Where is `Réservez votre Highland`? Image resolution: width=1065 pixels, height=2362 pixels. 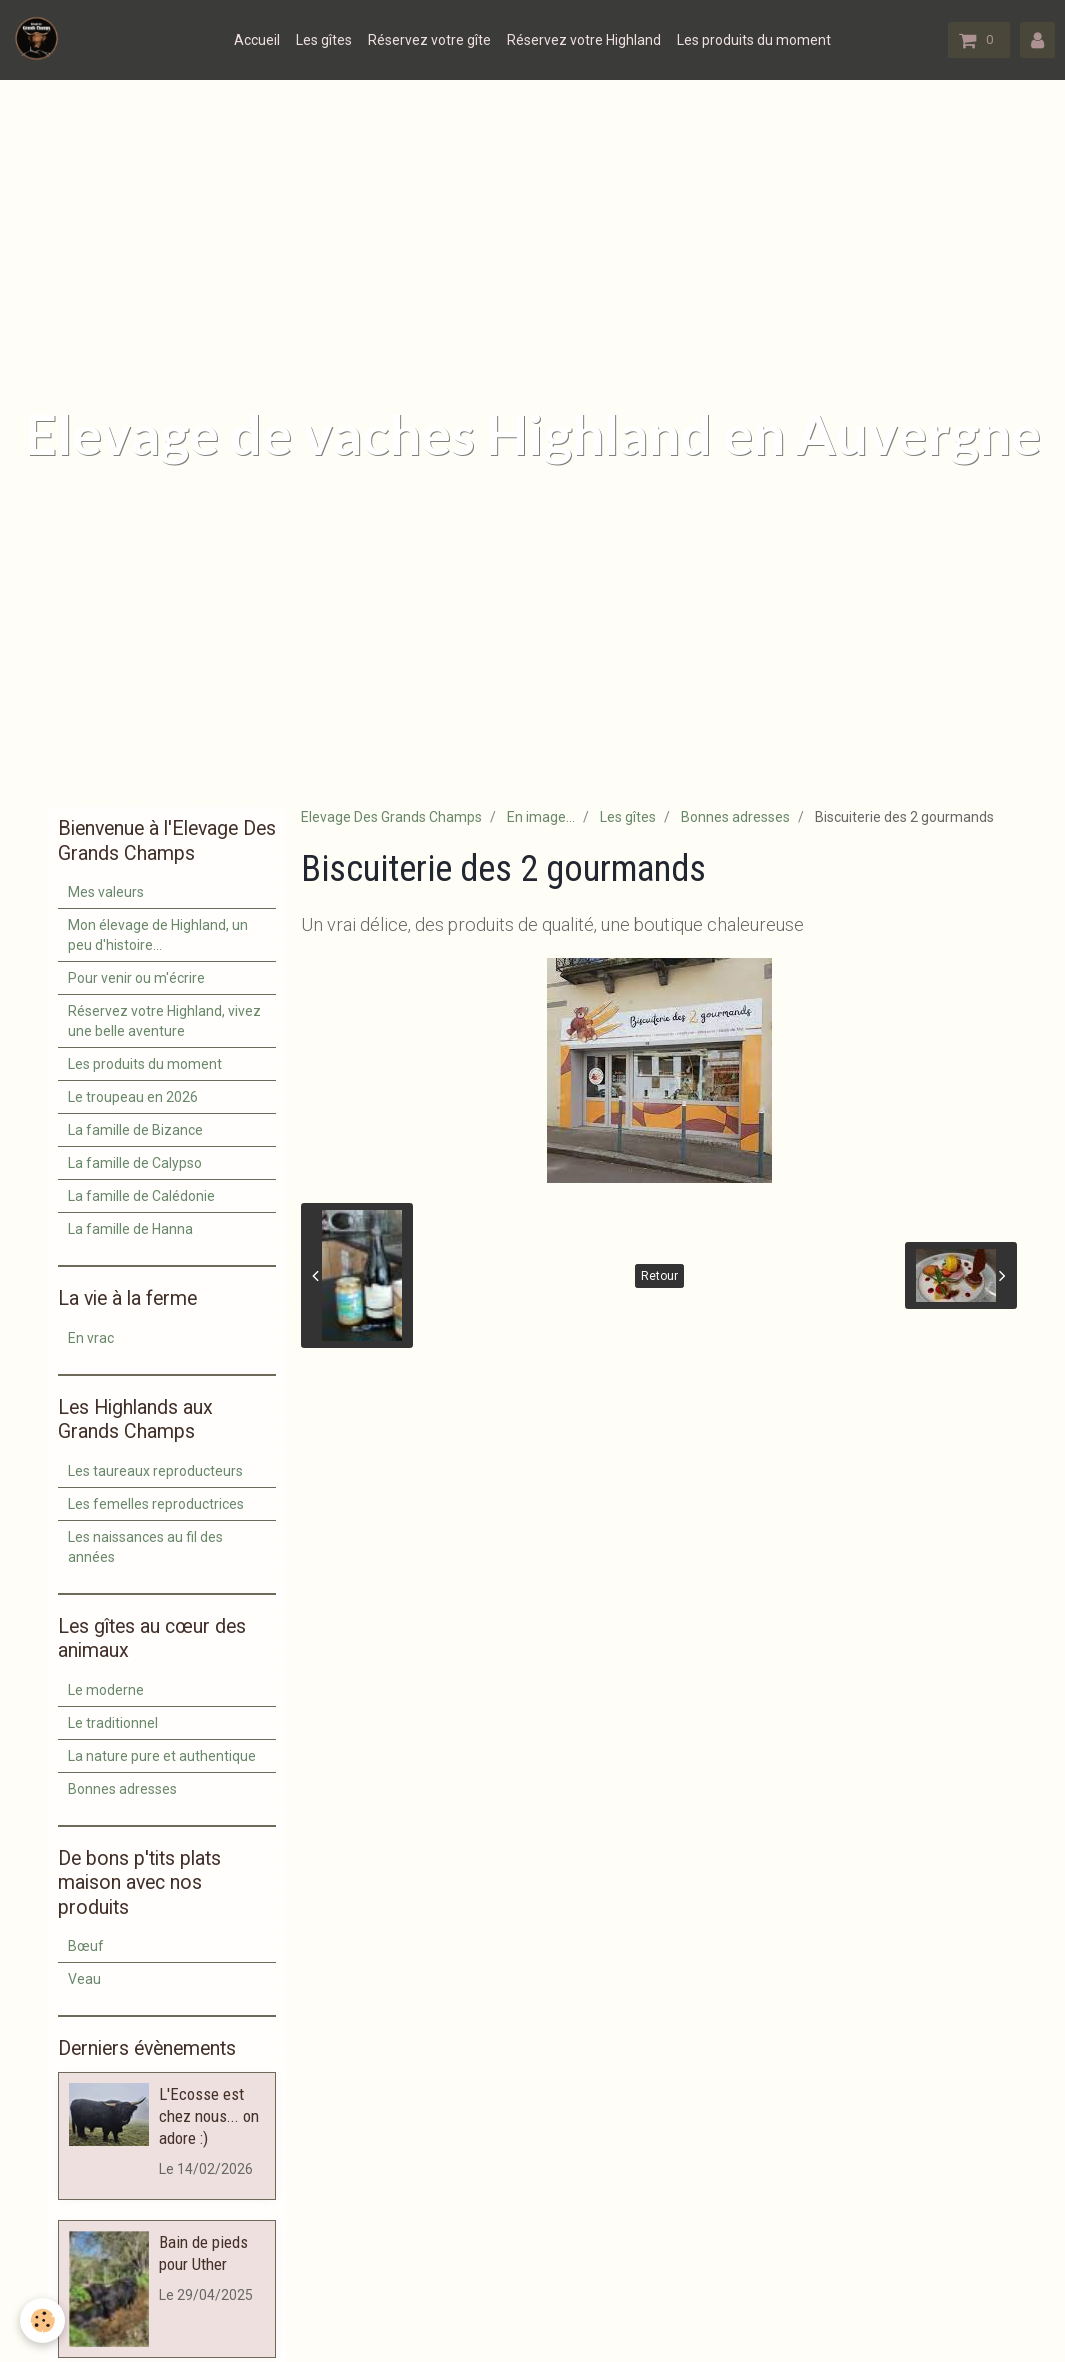 Réservez votre Highland is located at coordinates (584, 40).